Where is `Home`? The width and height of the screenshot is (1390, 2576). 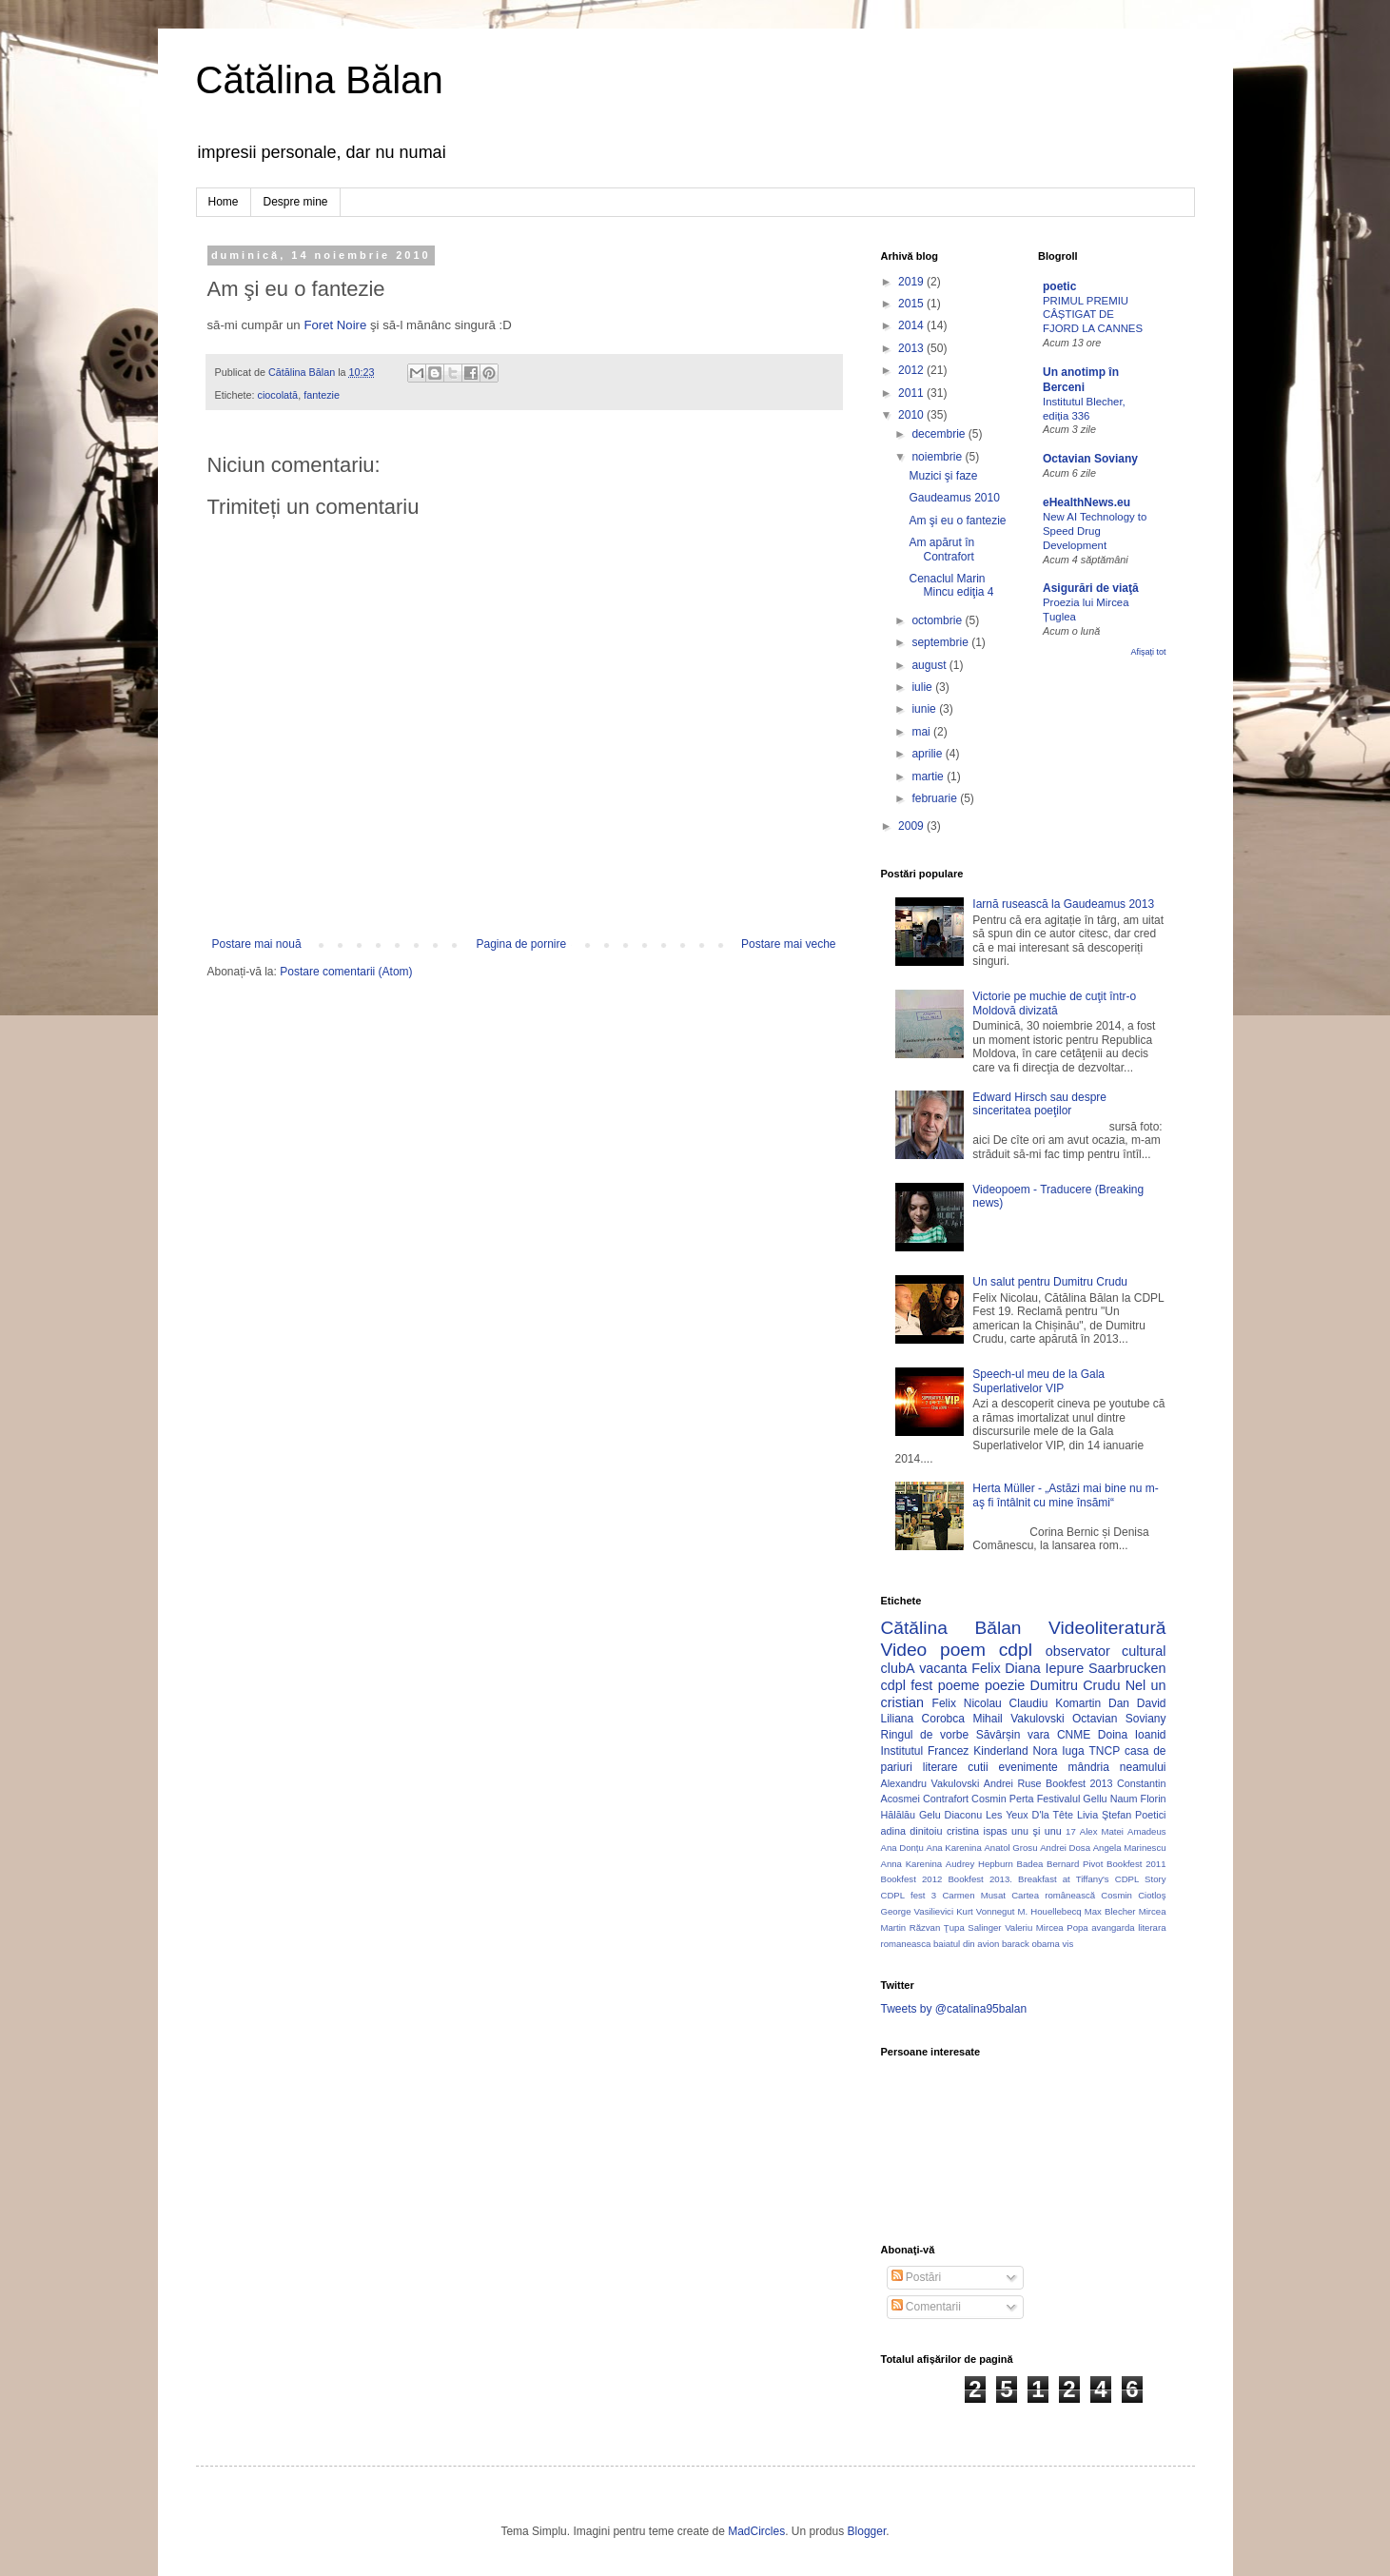 Home is located at coordinates (223, 201).